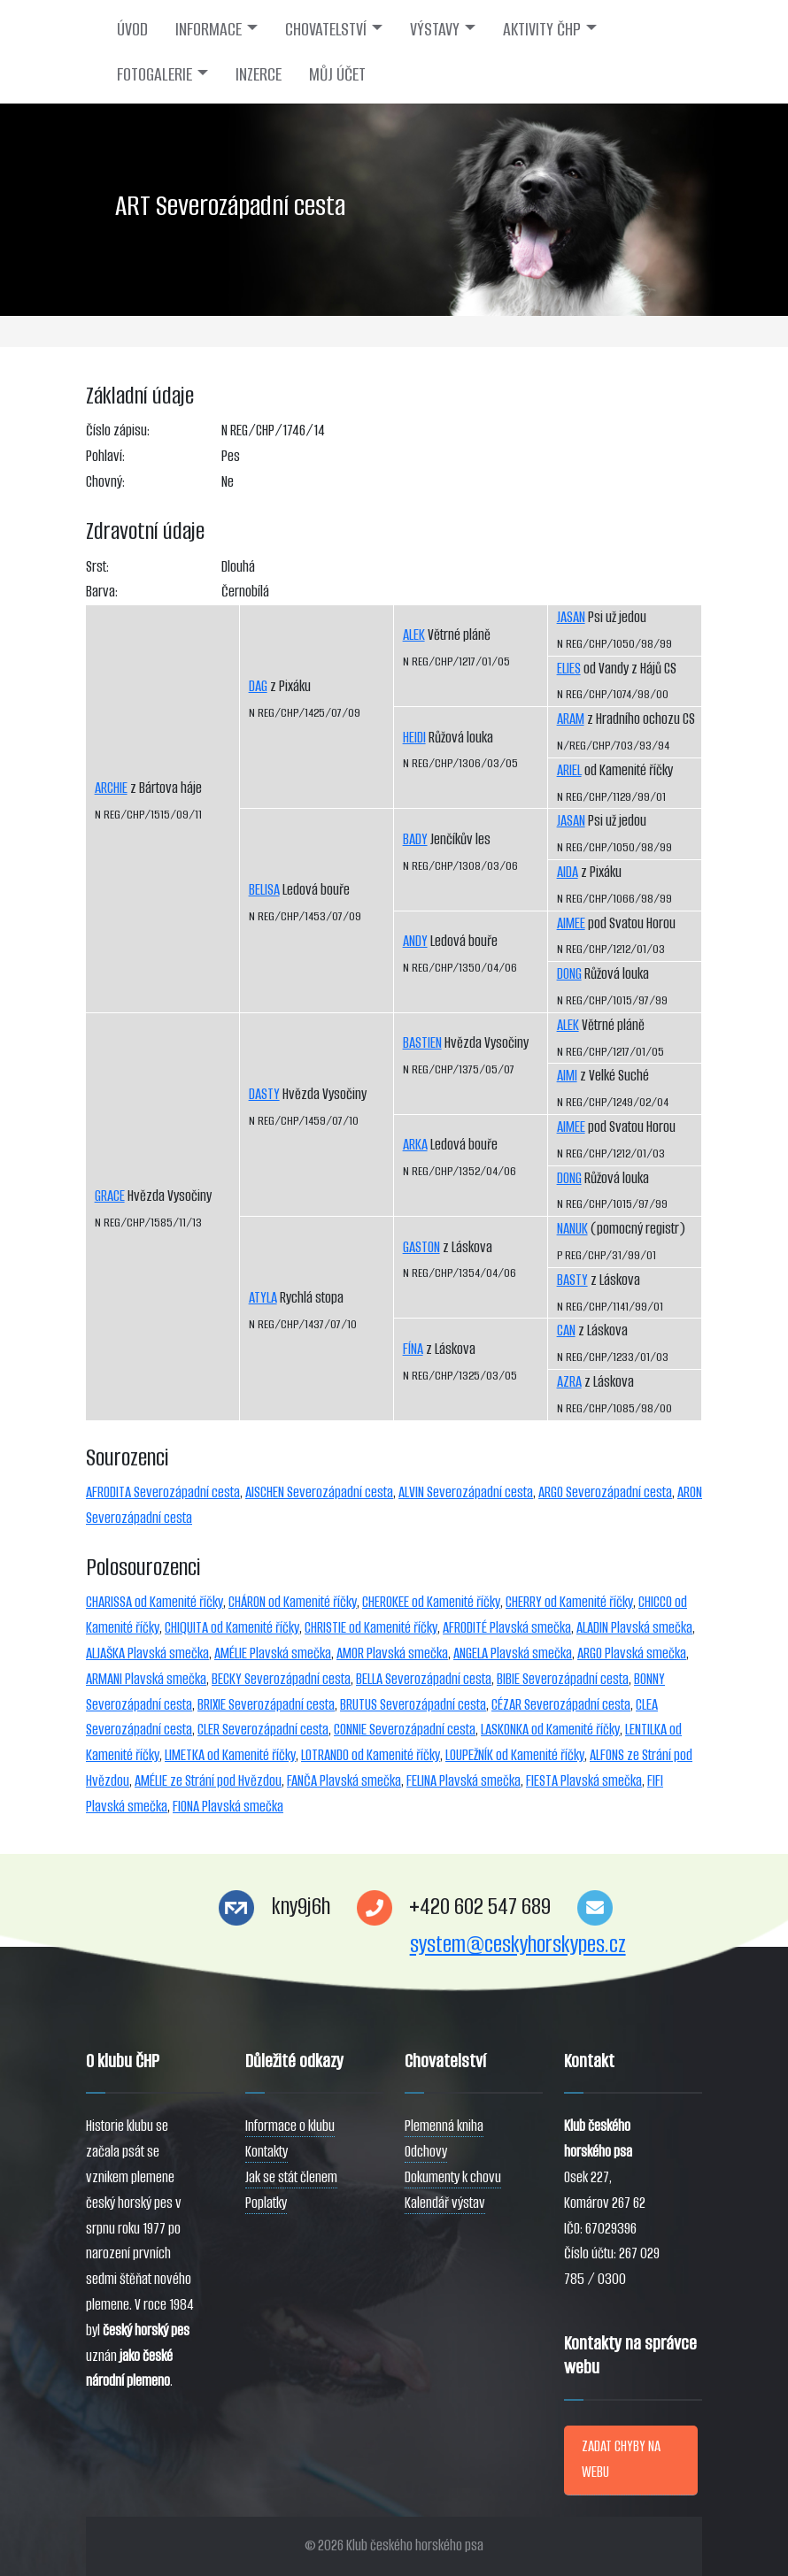 This screenshot has height=2576, width=788. Describe the element at coordinates (290, 2126) in the screenshot. I see `Informace o klubu` at that location.